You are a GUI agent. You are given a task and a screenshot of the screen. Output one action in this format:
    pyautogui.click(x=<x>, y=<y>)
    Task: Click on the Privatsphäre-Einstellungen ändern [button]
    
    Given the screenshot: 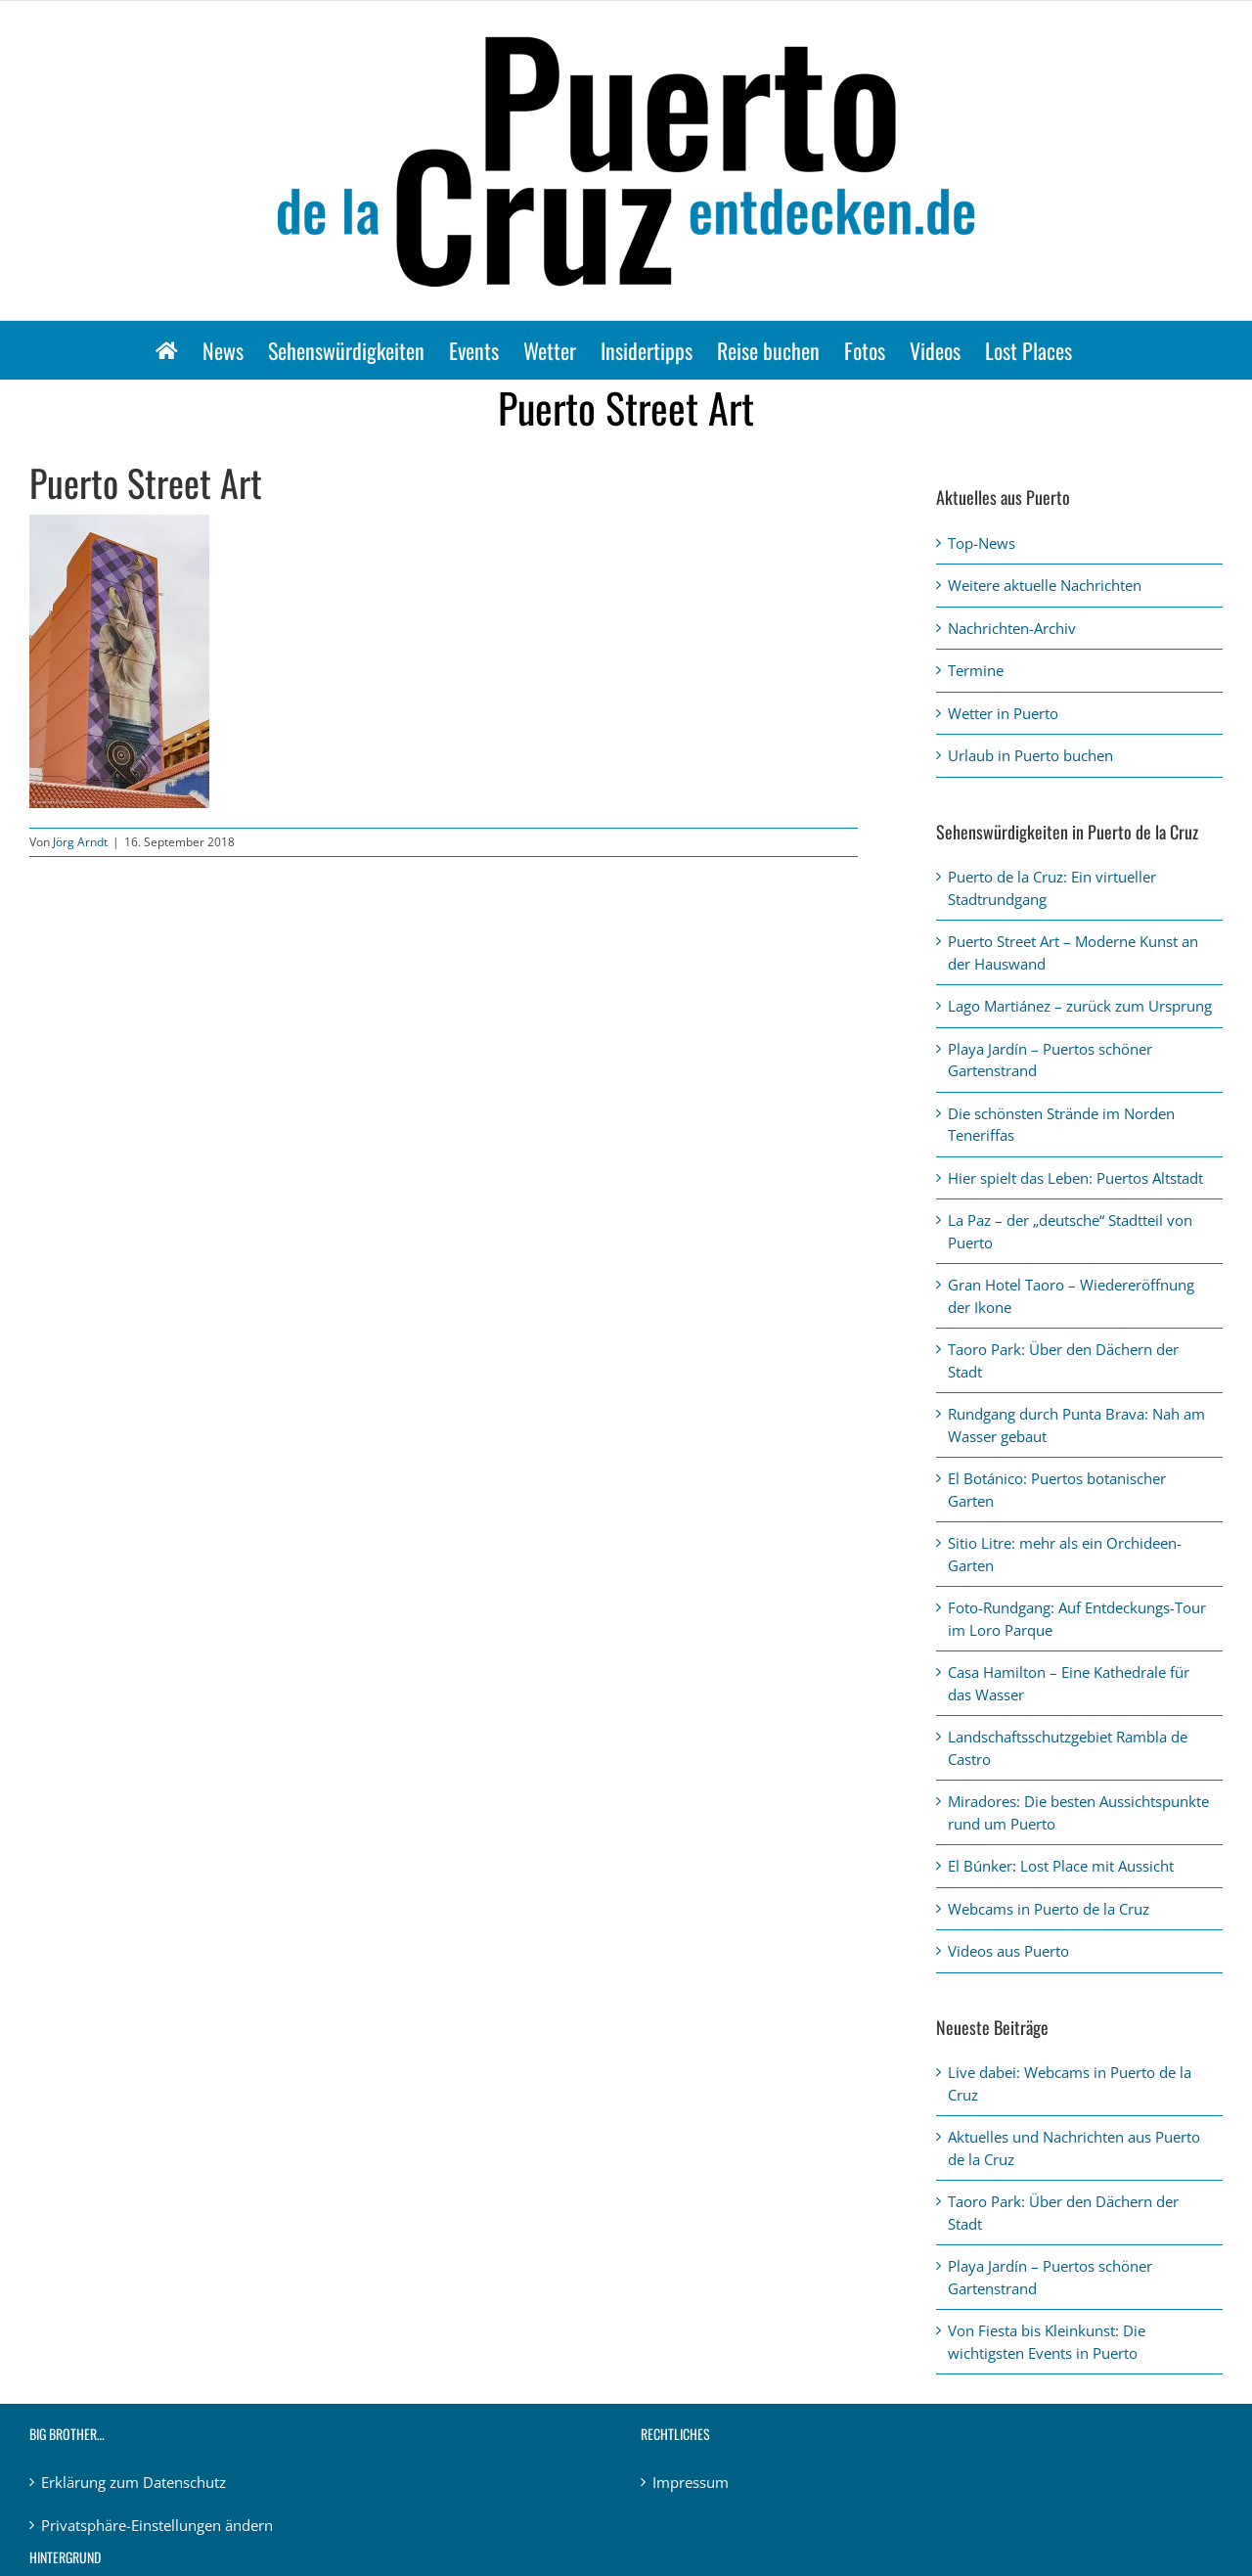 What is the action you would take?
    pyautogui.click(x=157, y=2525)
    